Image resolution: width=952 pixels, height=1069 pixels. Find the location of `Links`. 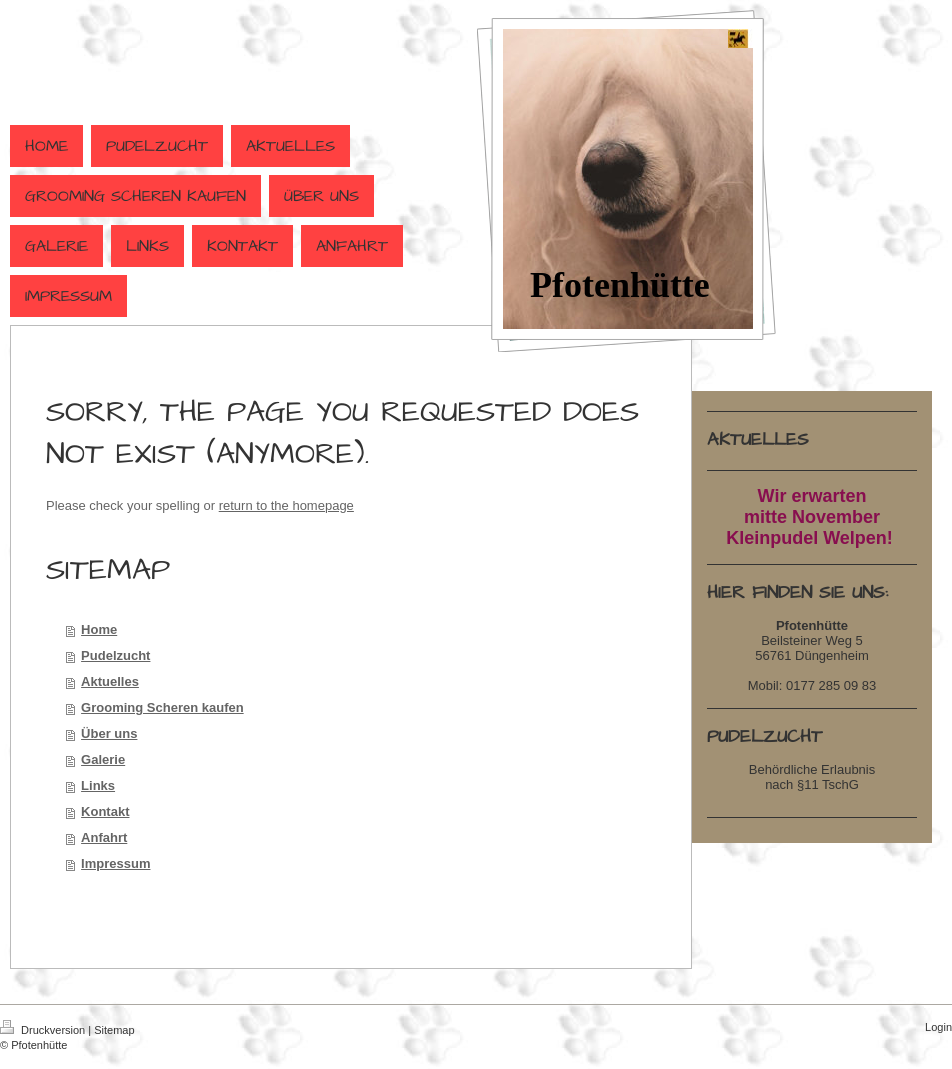

Links is located at coordinates (98, 785).